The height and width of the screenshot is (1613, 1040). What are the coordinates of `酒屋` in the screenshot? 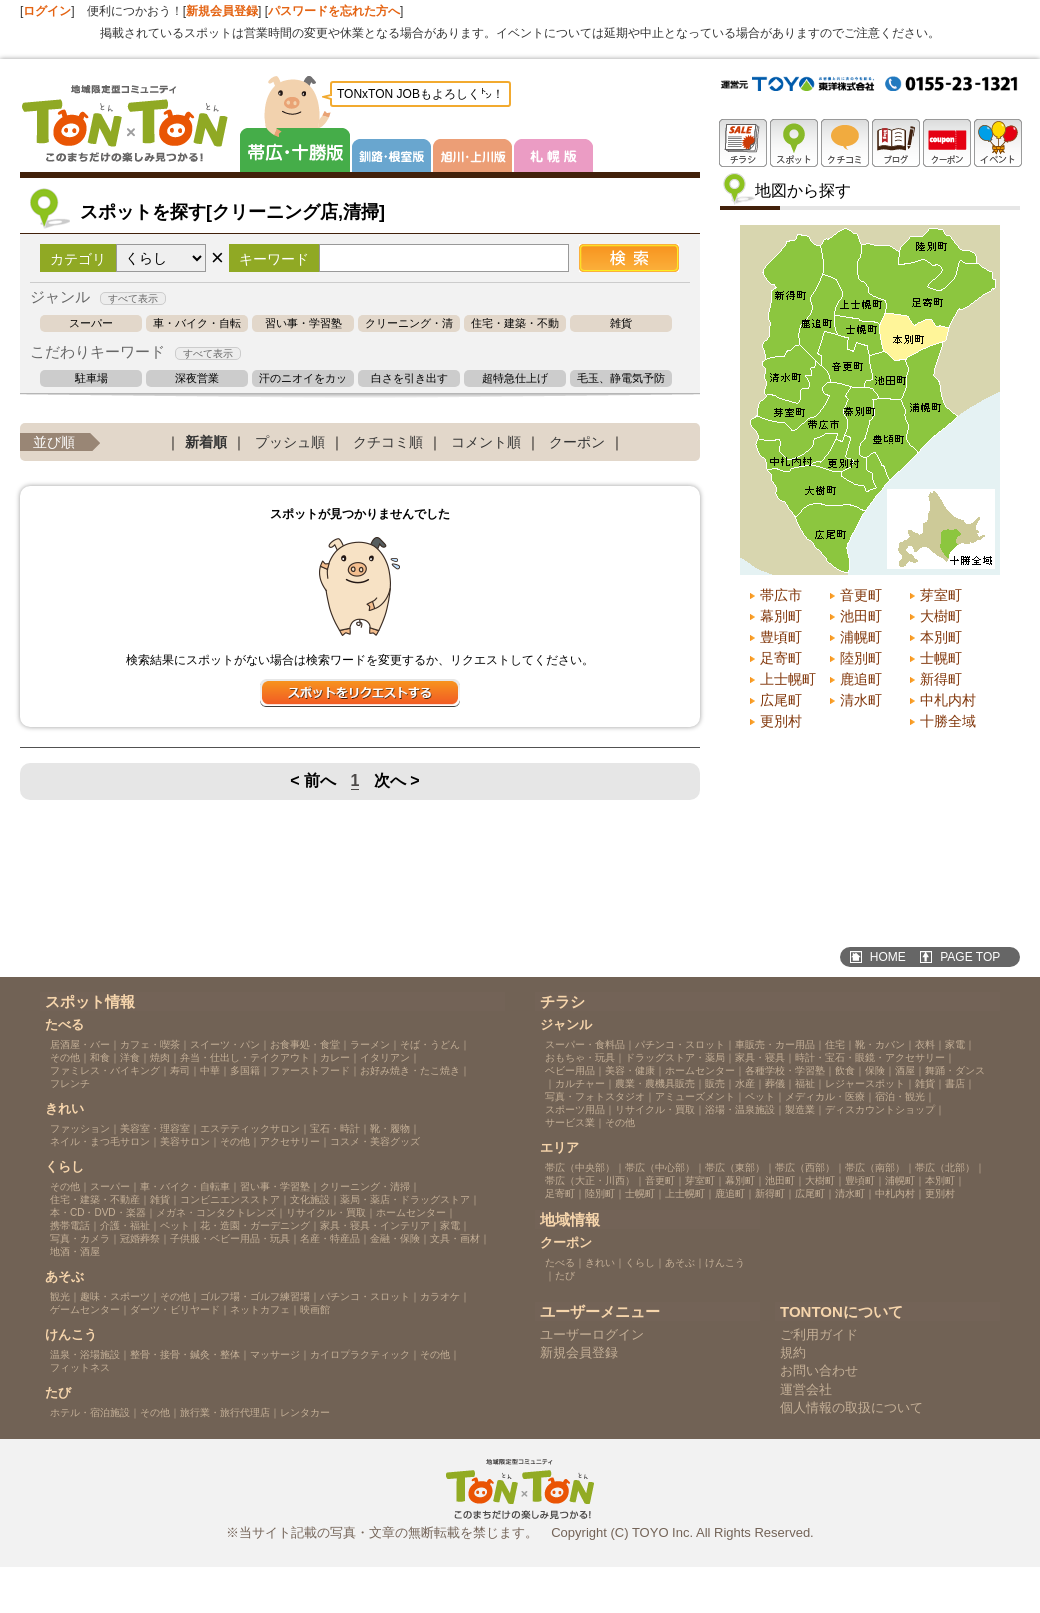 It's located at (905, 1070).